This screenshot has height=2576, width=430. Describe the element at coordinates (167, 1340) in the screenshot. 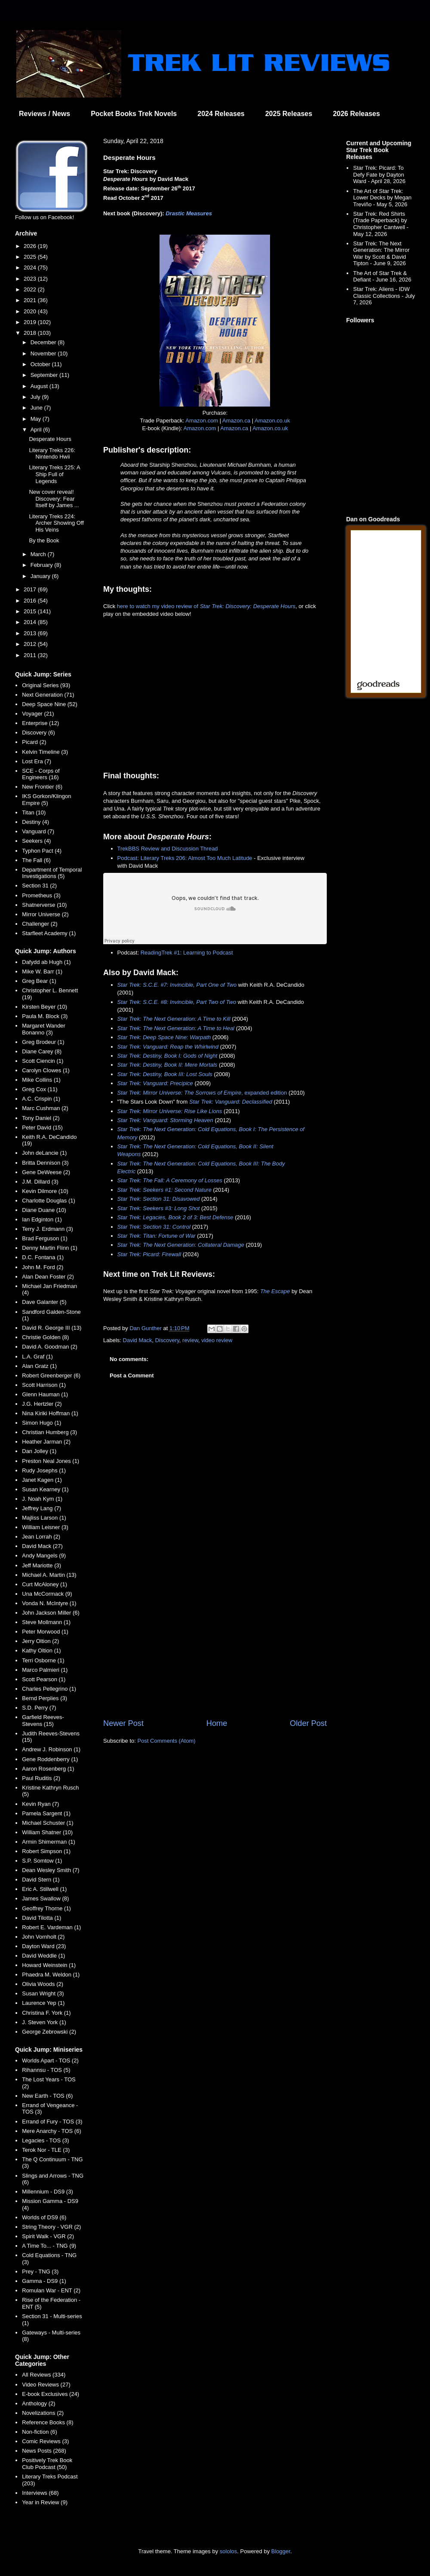

I see `Discovery` at that location.